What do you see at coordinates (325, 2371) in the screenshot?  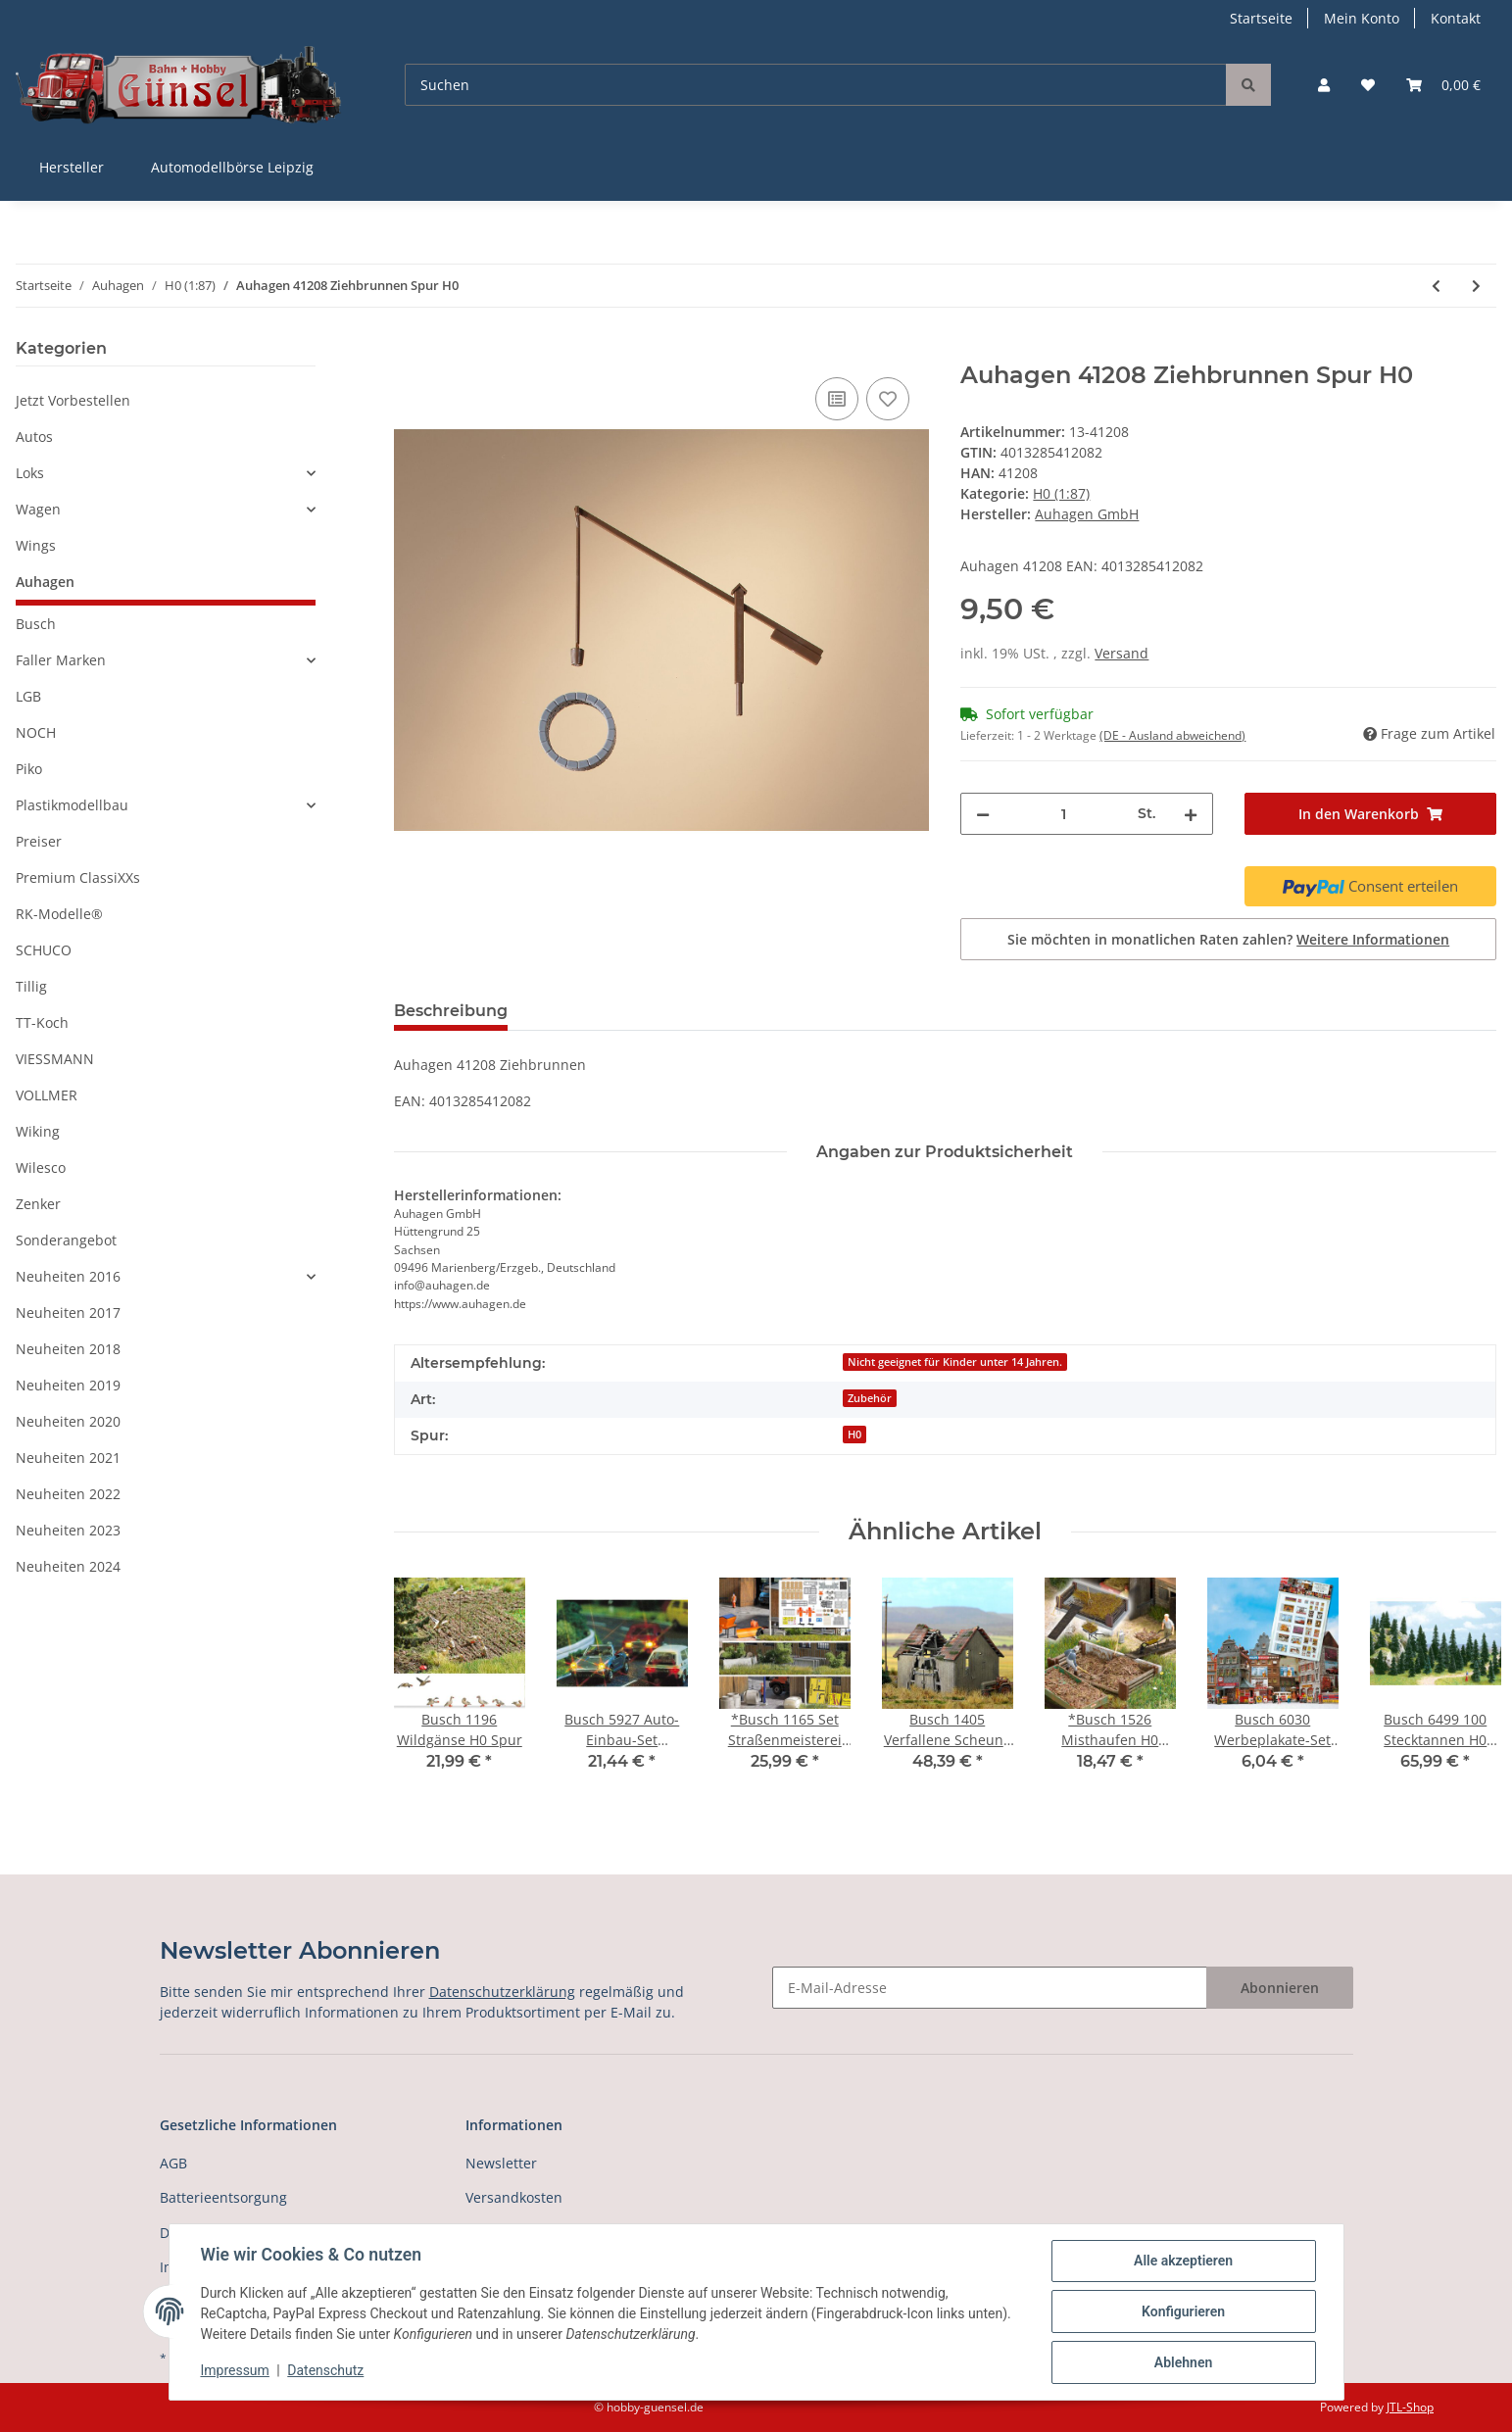 I see `Datenschutz` at bounding box center [325, 2371].